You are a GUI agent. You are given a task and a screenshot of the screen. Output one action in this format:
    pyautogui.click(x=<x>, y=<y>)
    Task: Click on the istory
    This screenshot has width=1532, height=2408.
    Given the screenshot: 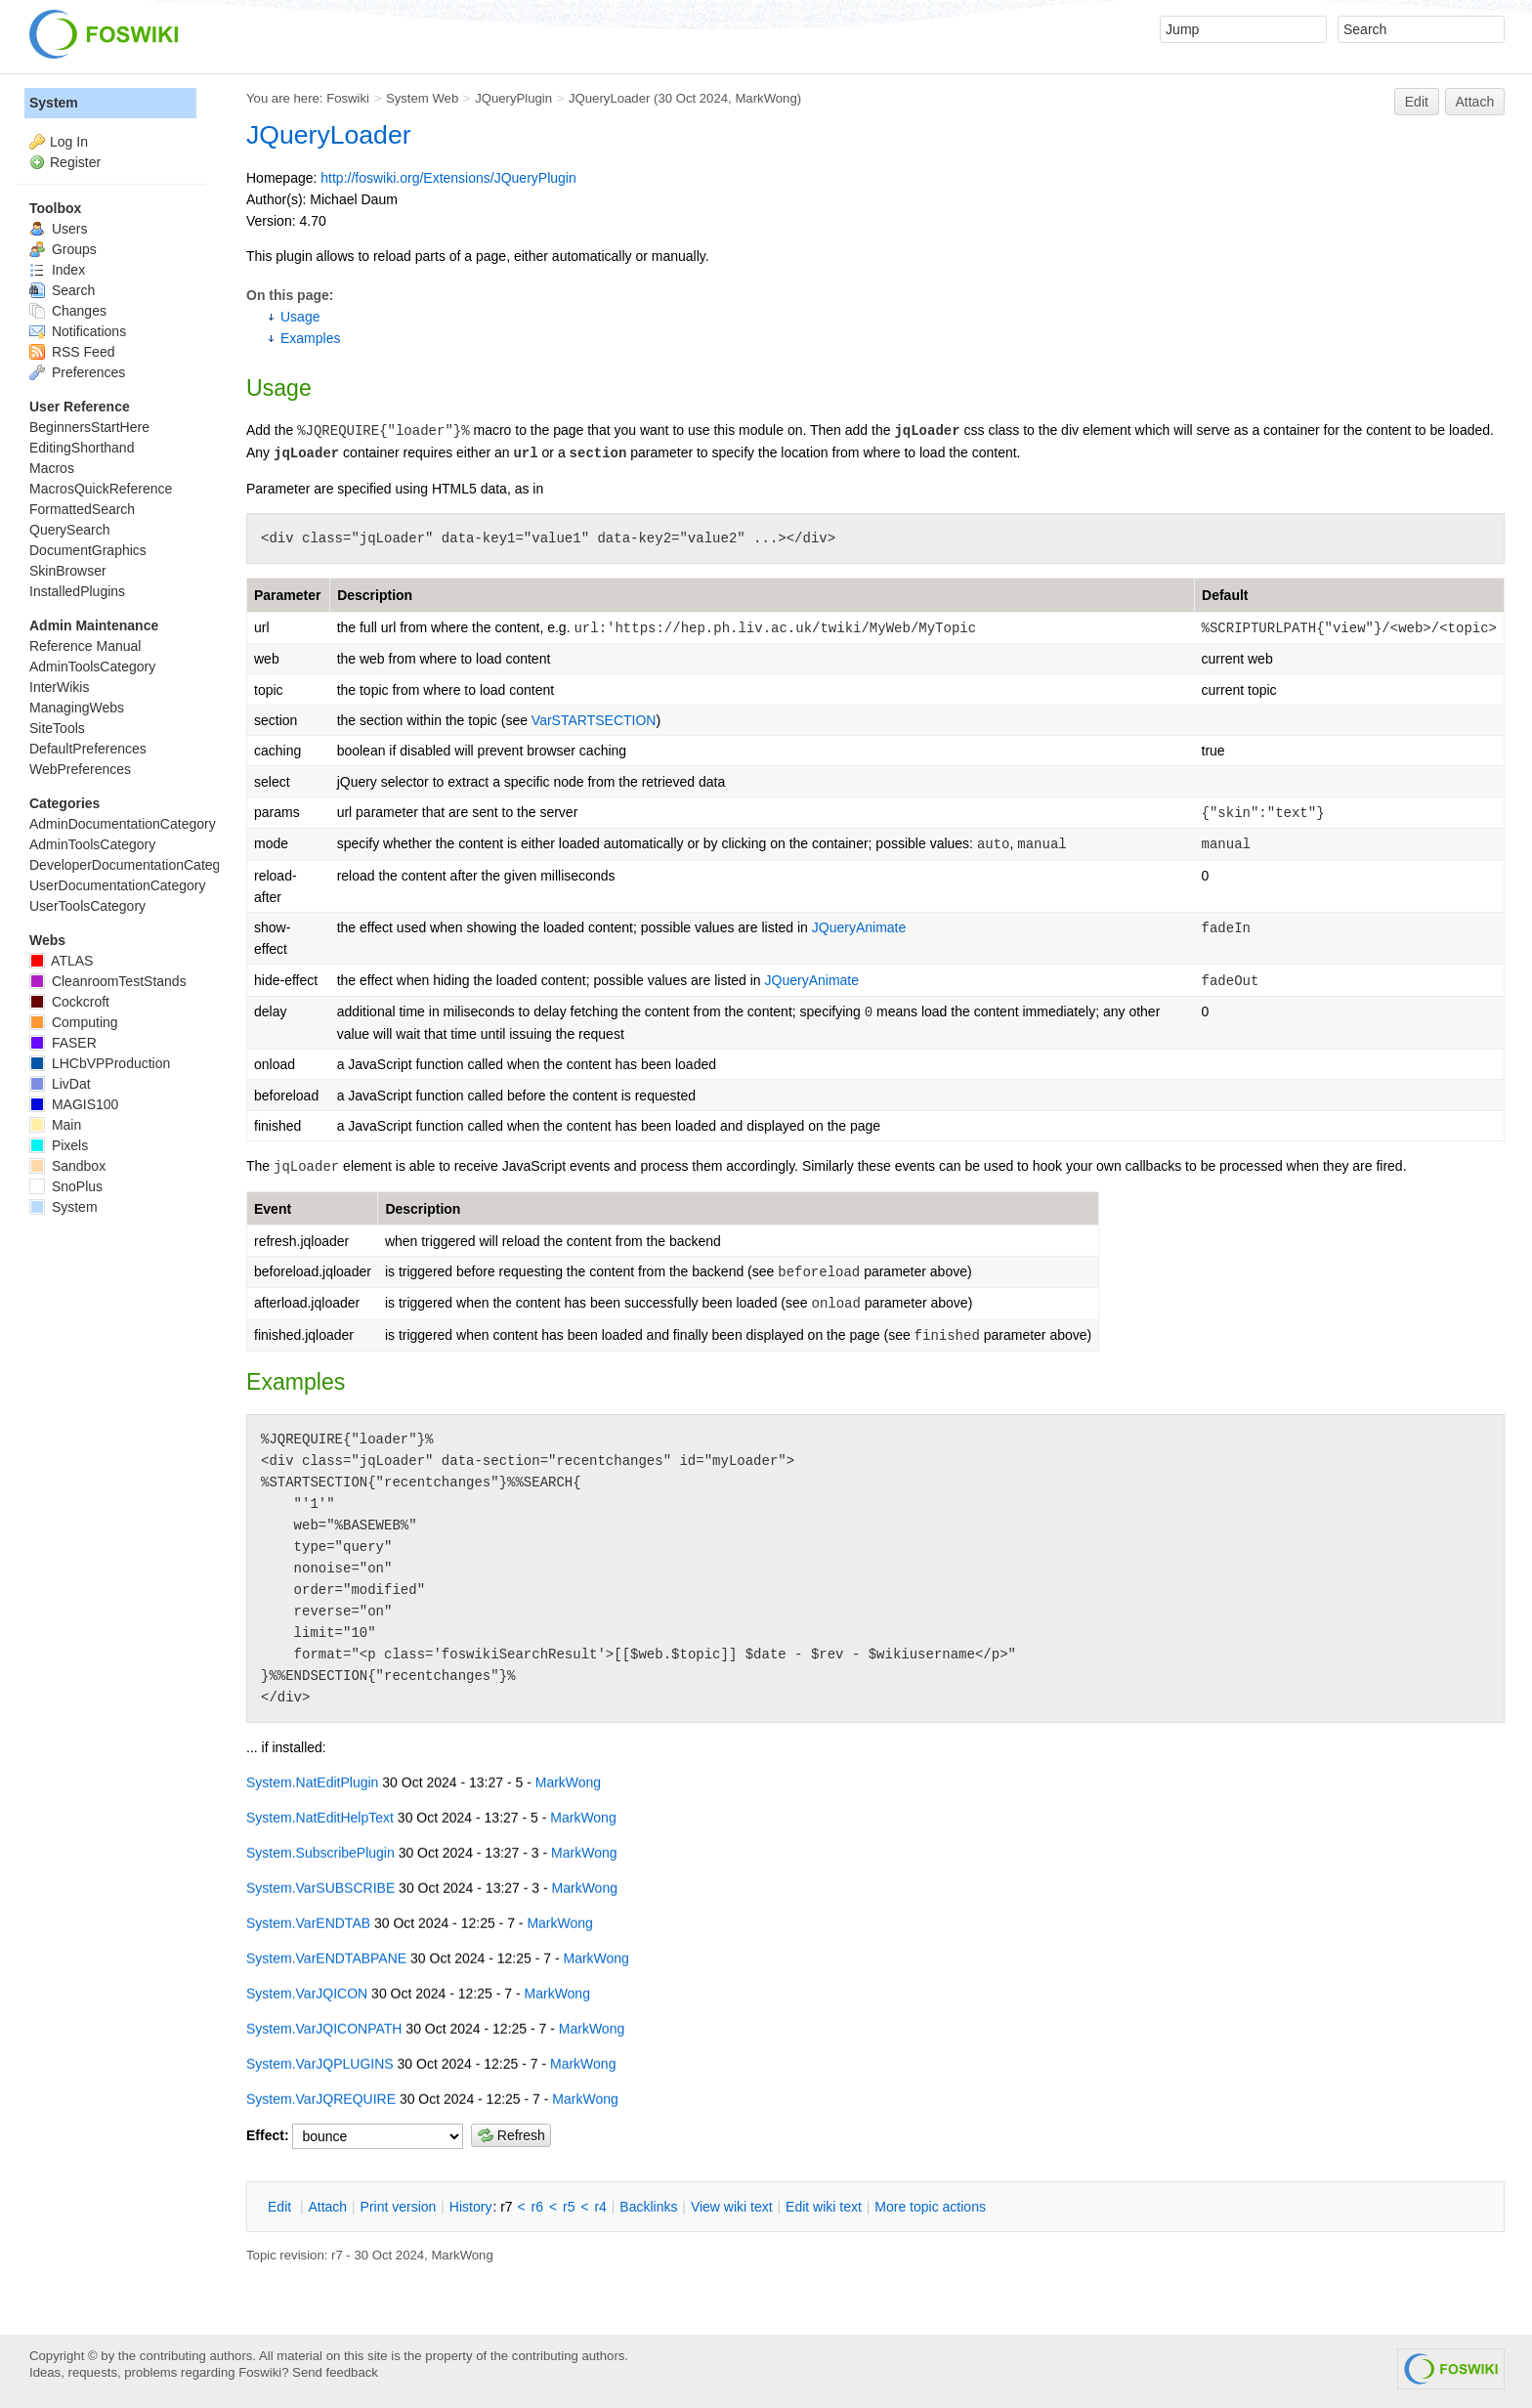 What is the action you would take?
    pyautogui.click(x=470, y=2206)
    